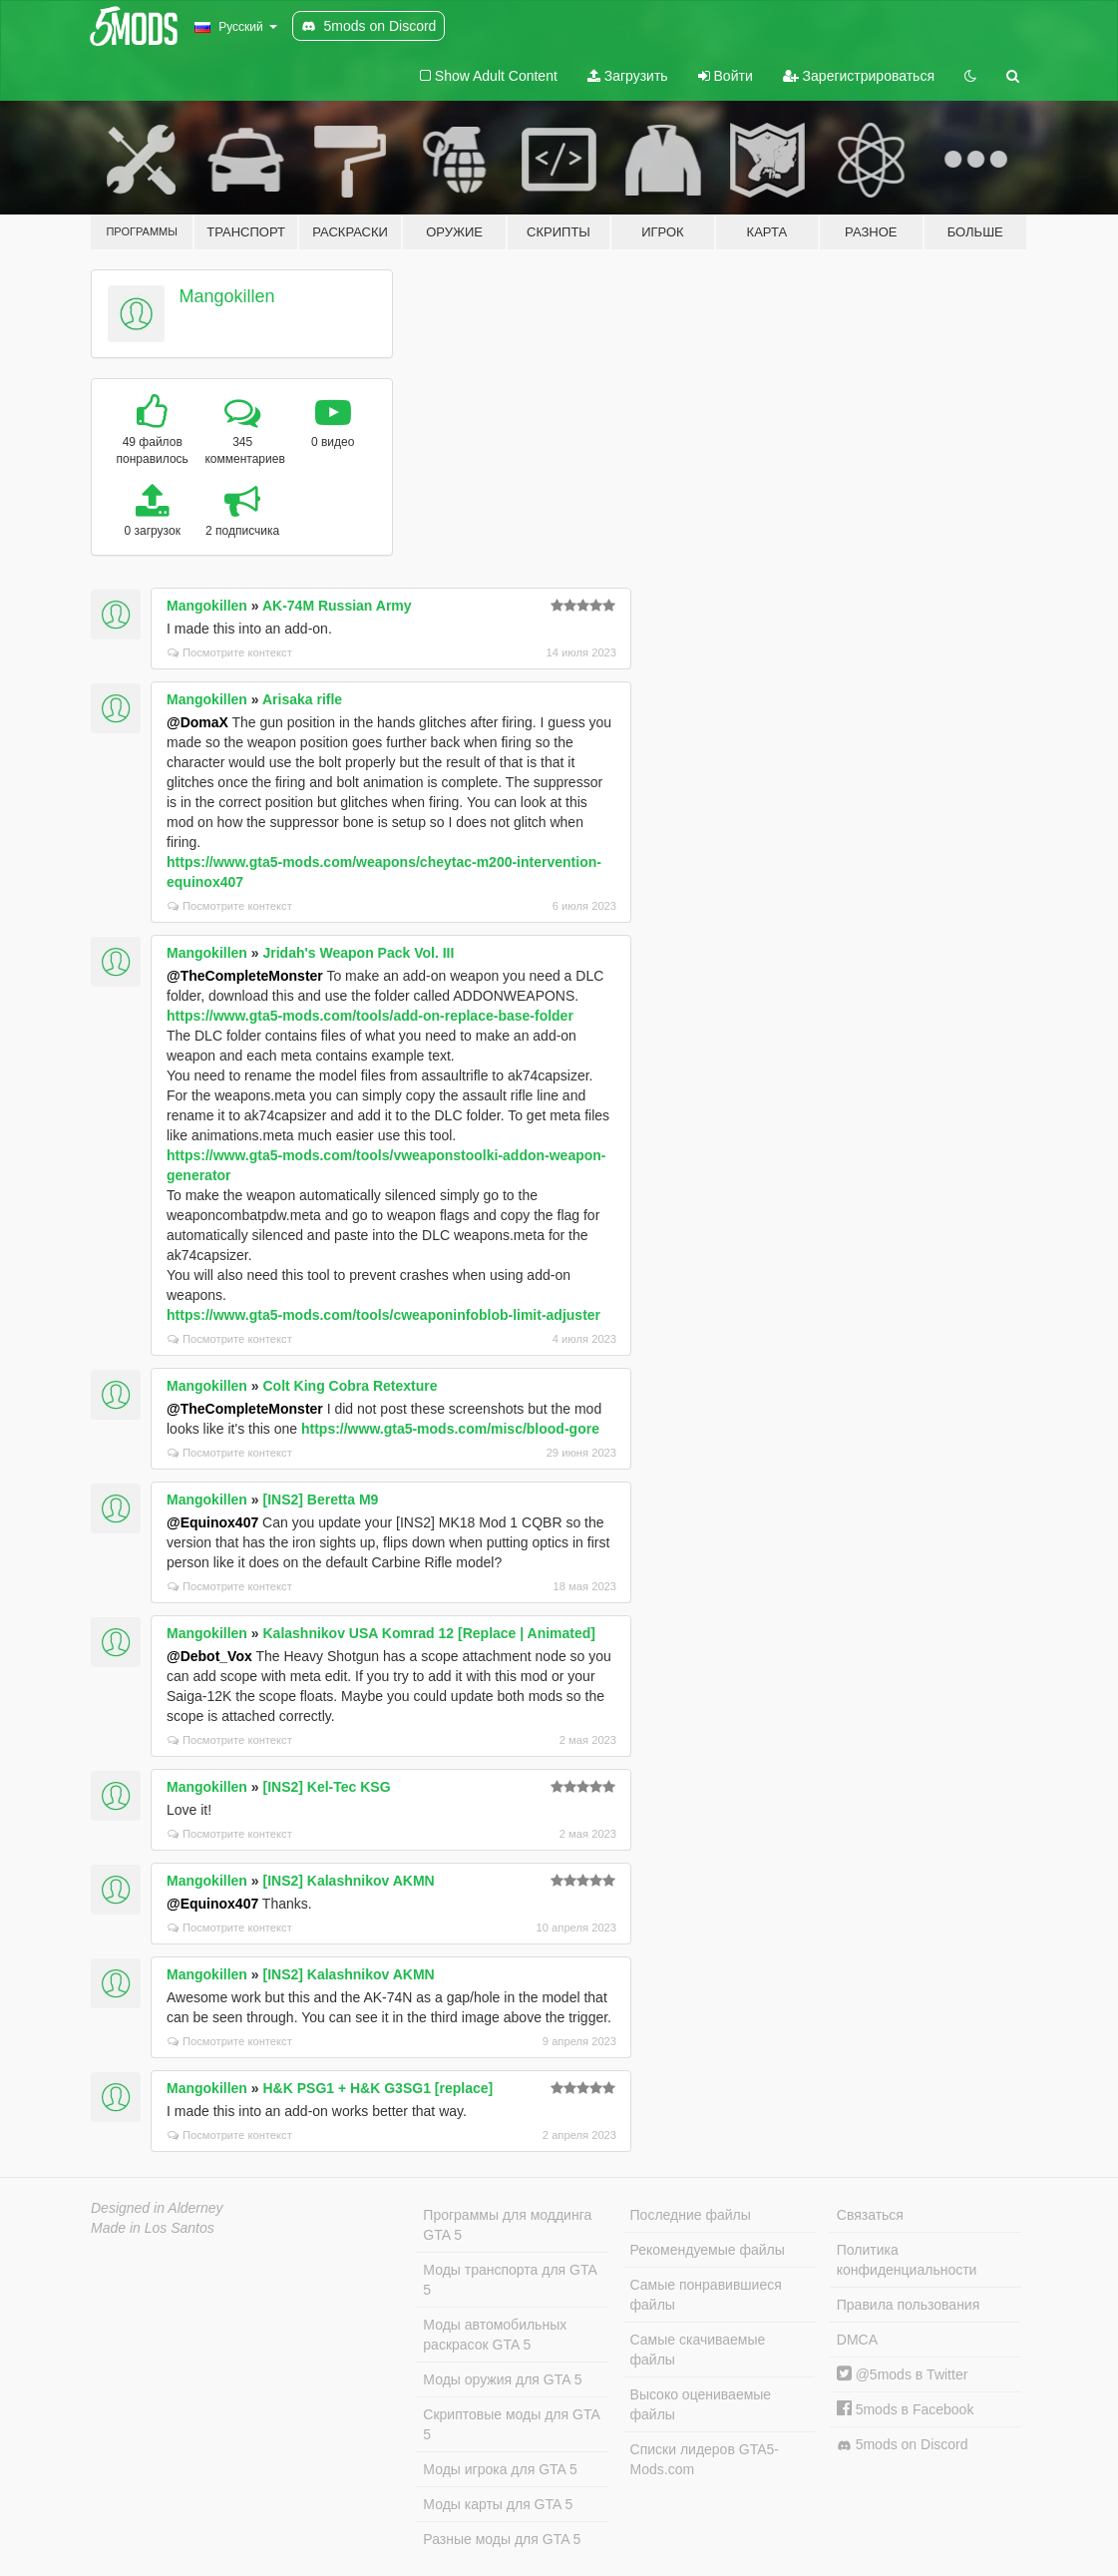 This screenshot has width=1118, height=2576. I want to click on Kalashnikov USA Komrad 12 [Replace | Animated], so click(428, 1633).